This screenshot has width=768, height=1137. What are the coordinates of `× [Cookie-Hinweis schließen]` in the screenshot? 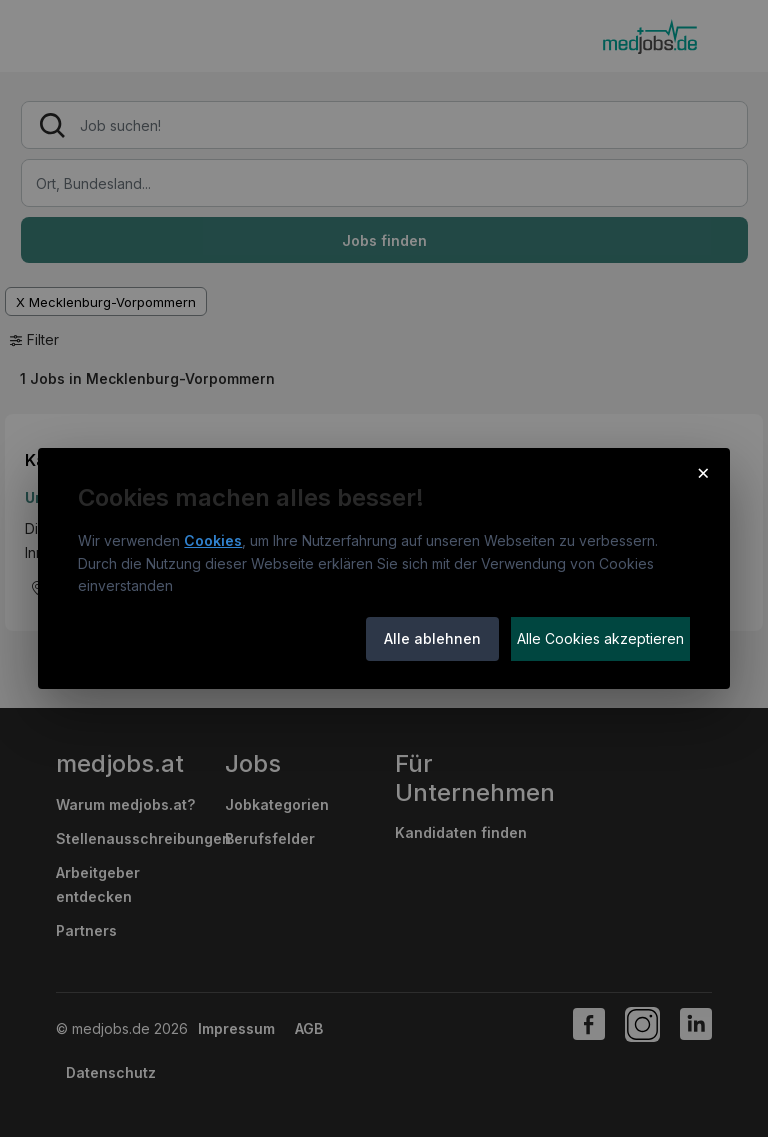 It's located at (703, 472).